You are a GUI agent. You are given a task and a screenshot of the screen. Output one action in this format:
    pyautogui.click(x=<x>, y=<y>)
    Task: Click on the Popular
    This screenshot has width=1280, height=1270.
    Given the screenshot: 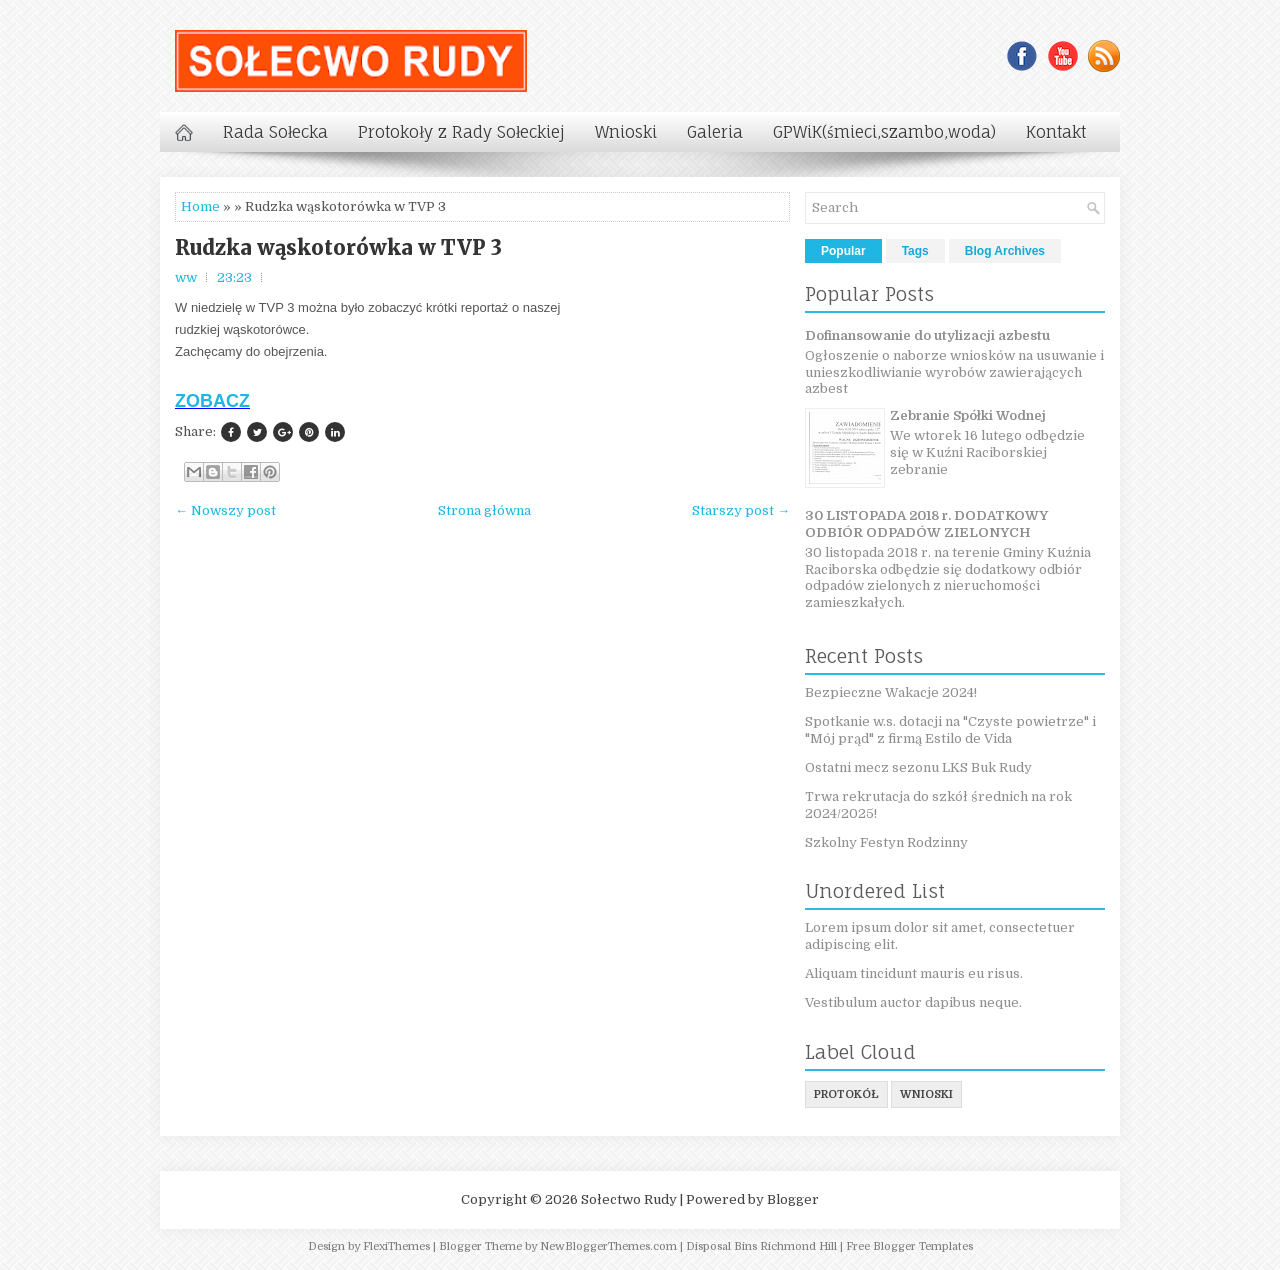 What is the action you would take?
    pyautogui.click(x=843, y=251)
    